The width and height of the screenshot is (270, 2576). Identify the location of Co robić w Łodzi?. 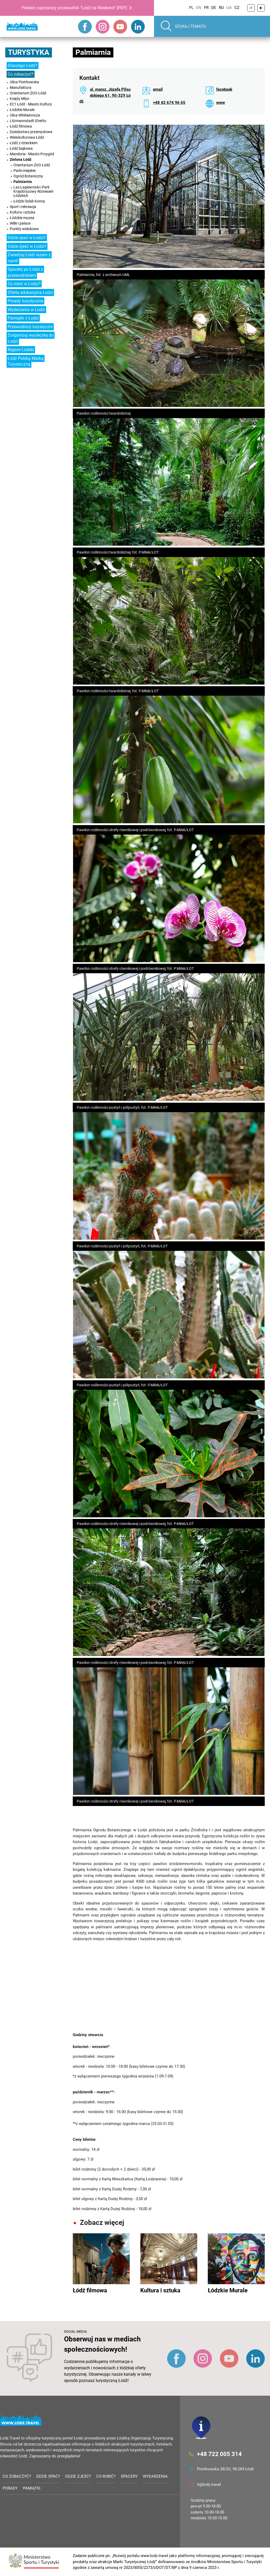
(24, 283).